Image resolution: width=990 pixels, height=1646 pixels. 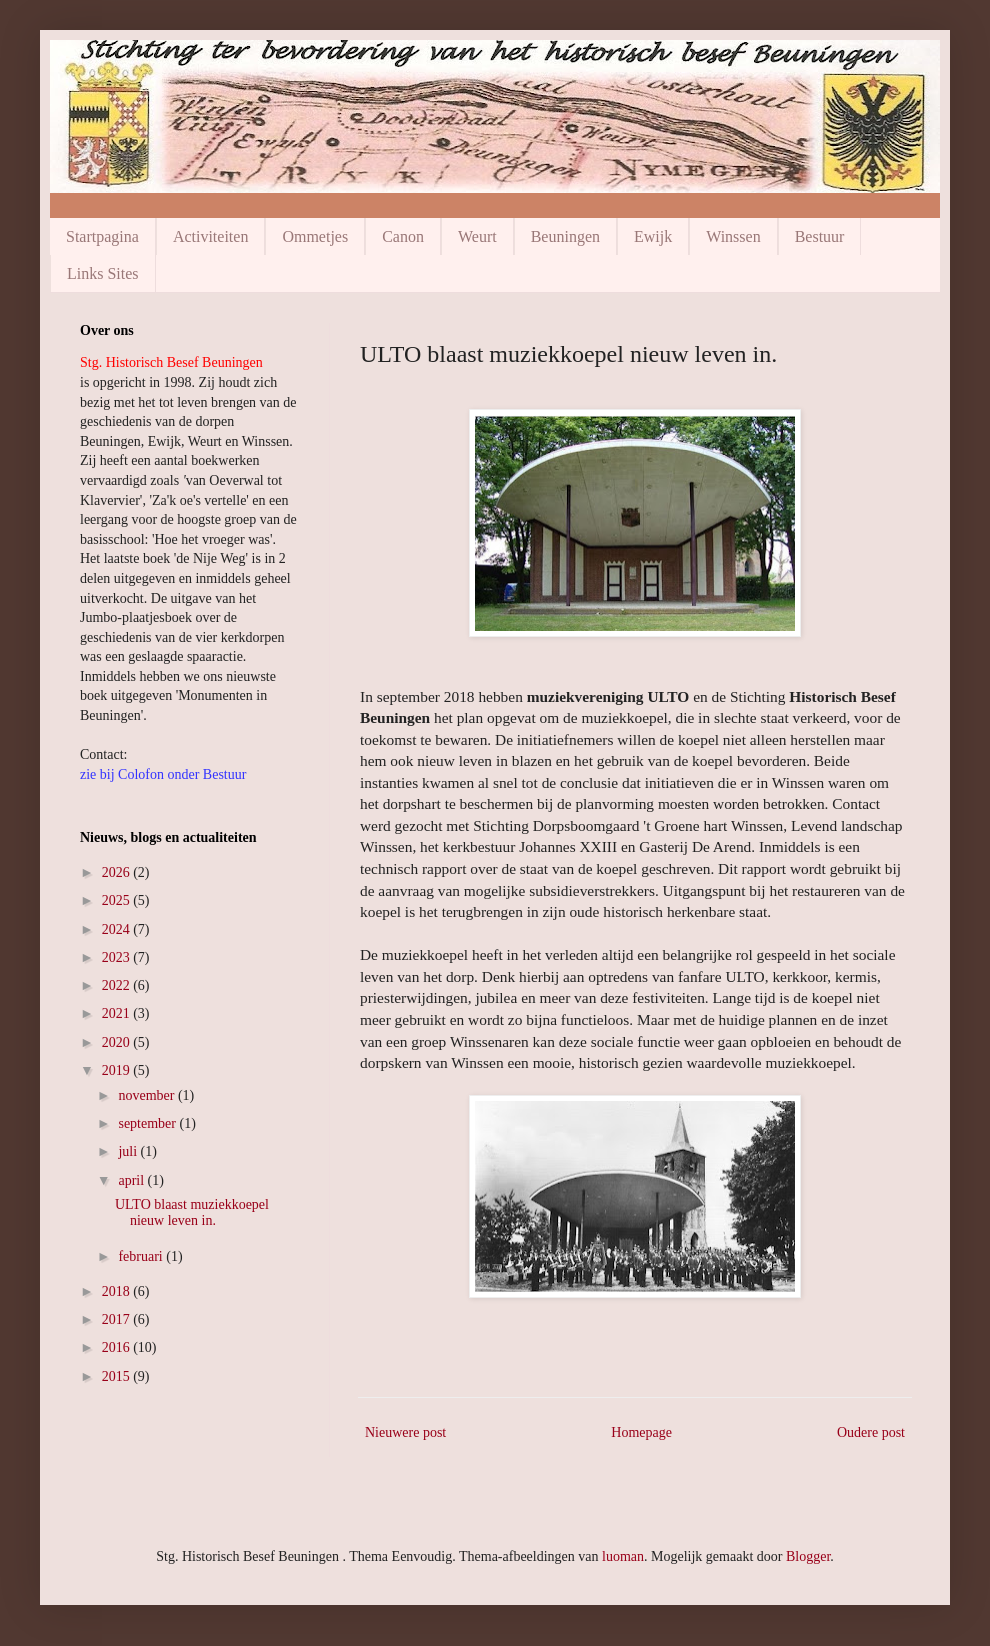 What do you see at coordinates (653, 236) in the screenshot?
I see `Ewijk` at bounding box center [653, 236].